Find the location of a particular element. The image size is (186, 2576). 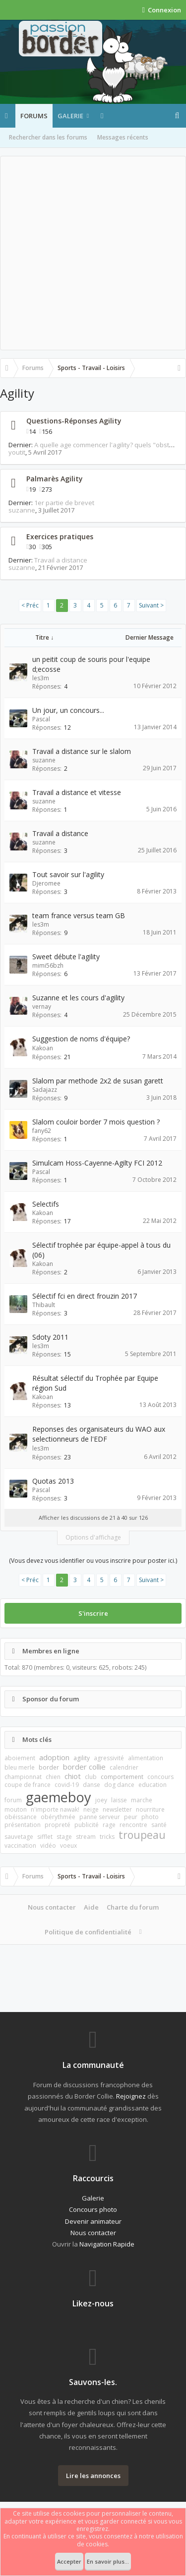

gaemeboy is located at coordinates (58, 1797).